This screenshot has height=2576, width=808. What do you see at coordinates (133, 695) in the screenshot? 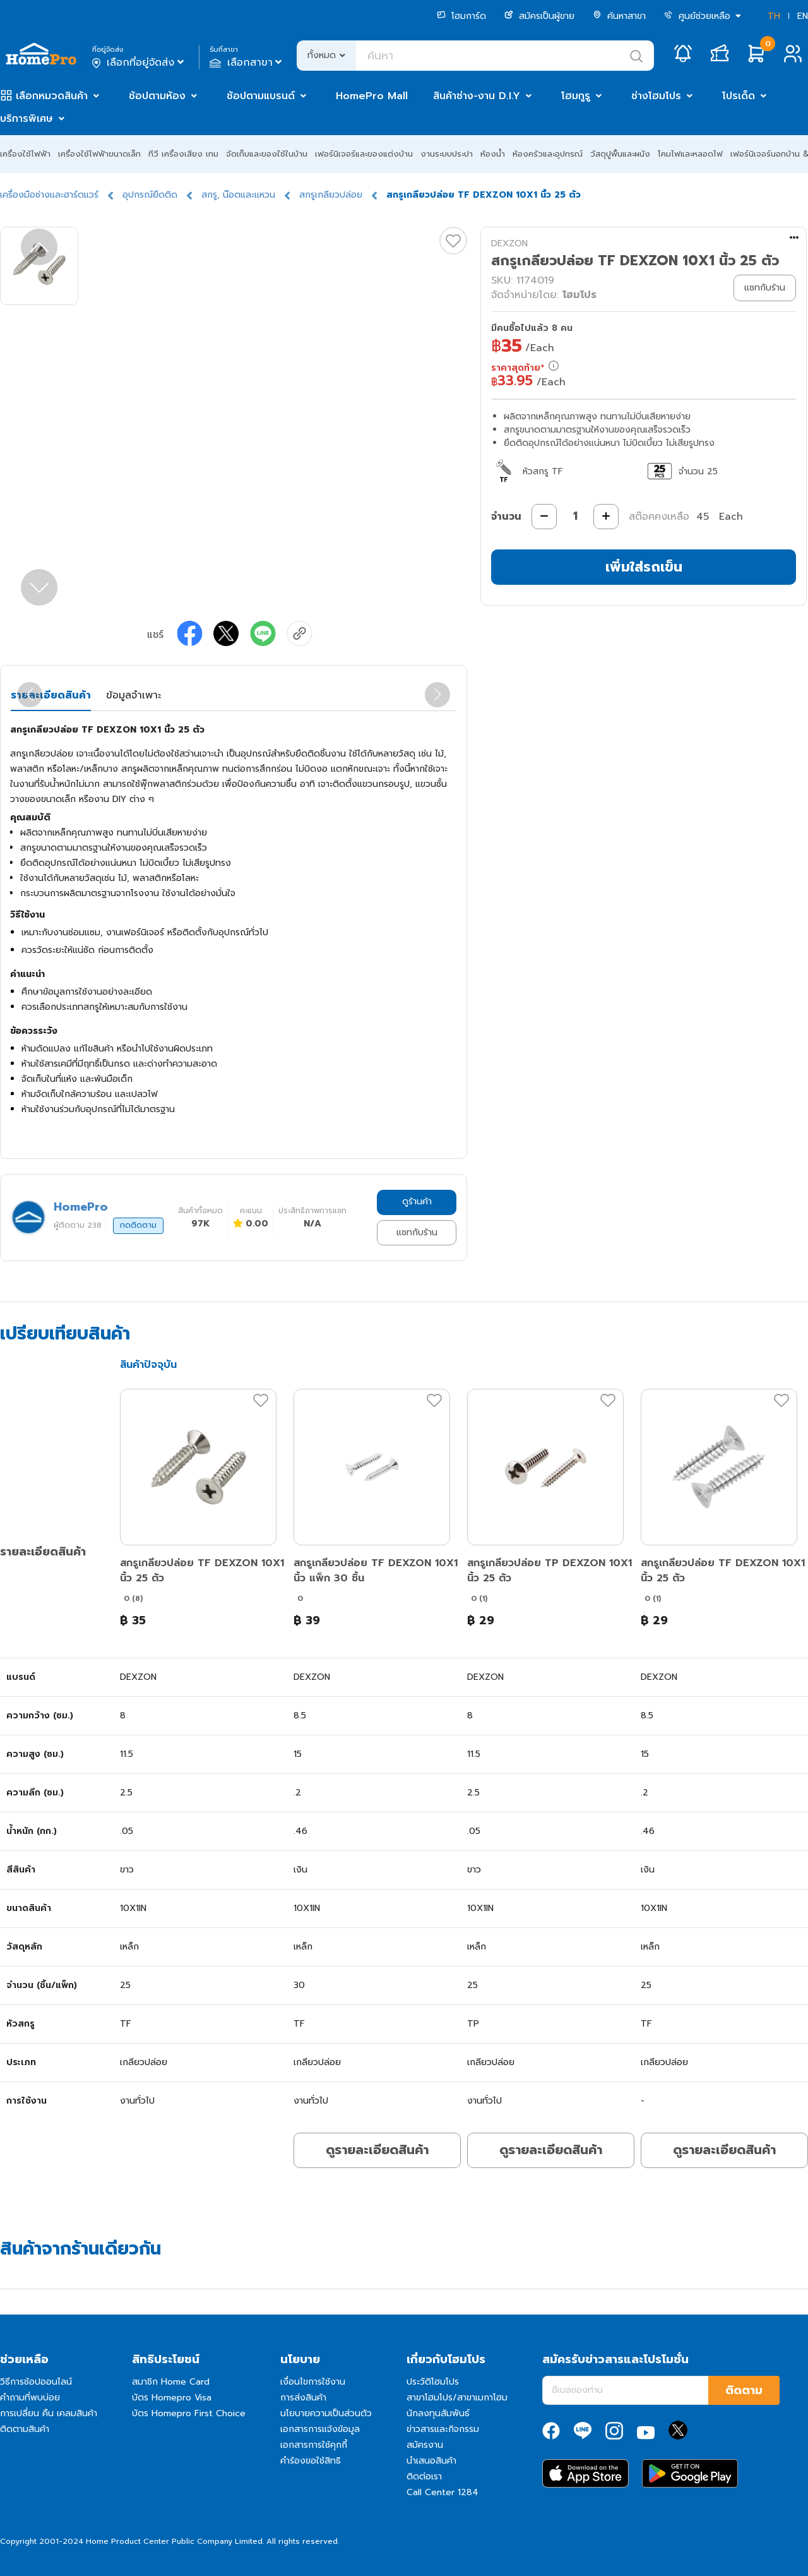
I see `ข้อมูลจำเพาะ` at bounding box center [133, 695].